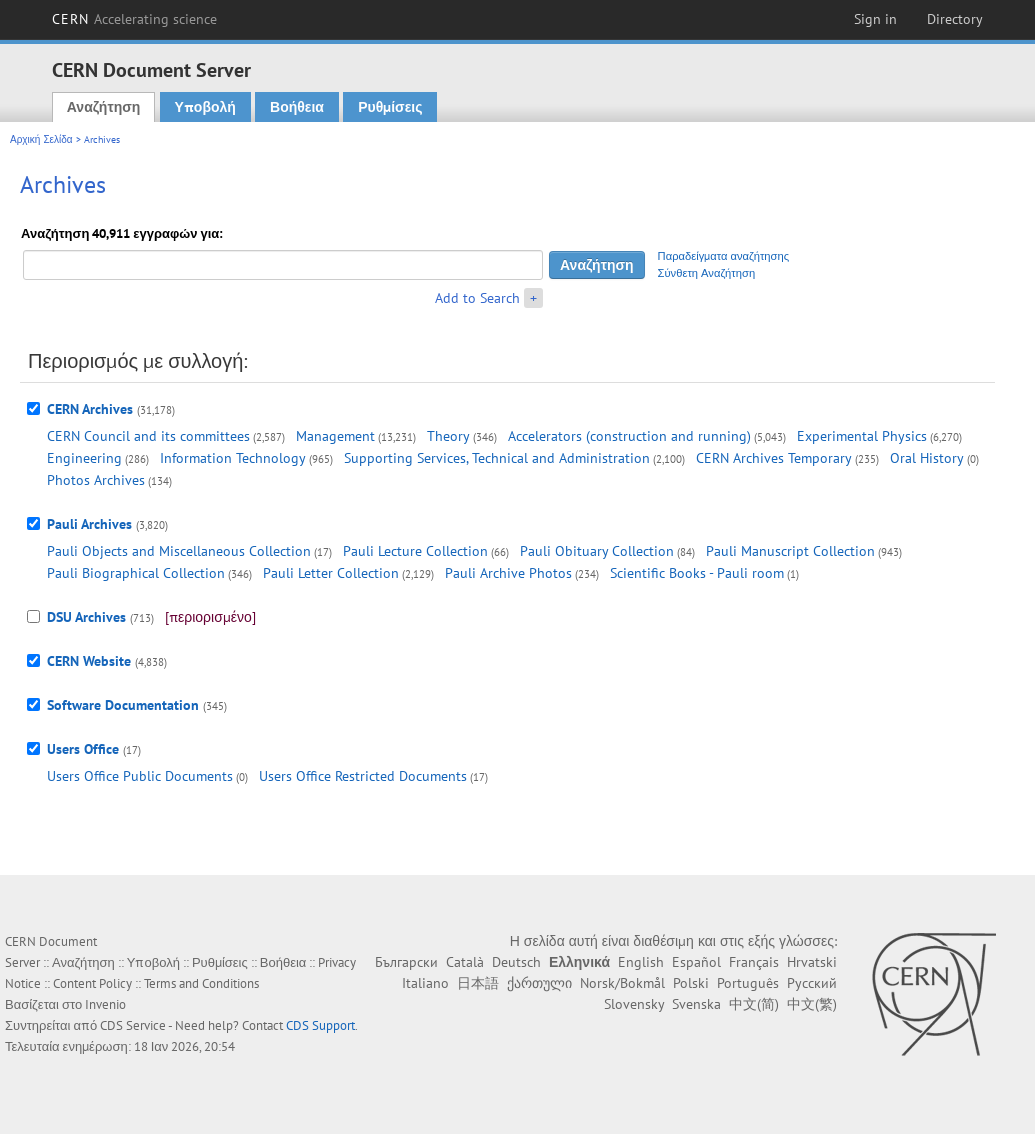  Describe the element at coordinates (83, 749) in the screenshot. I see `Users Office` at that location.